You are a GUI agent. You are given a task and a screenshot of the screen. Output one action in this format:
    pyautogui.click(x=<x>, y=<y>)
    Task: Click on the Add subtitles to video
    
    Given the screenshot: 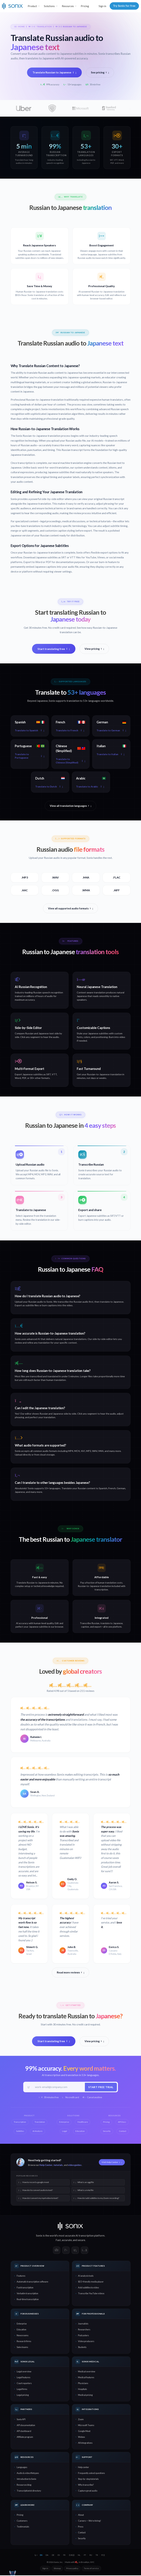 What is the action you would take?
    pyautogui.click(x=88, y=2288)
    